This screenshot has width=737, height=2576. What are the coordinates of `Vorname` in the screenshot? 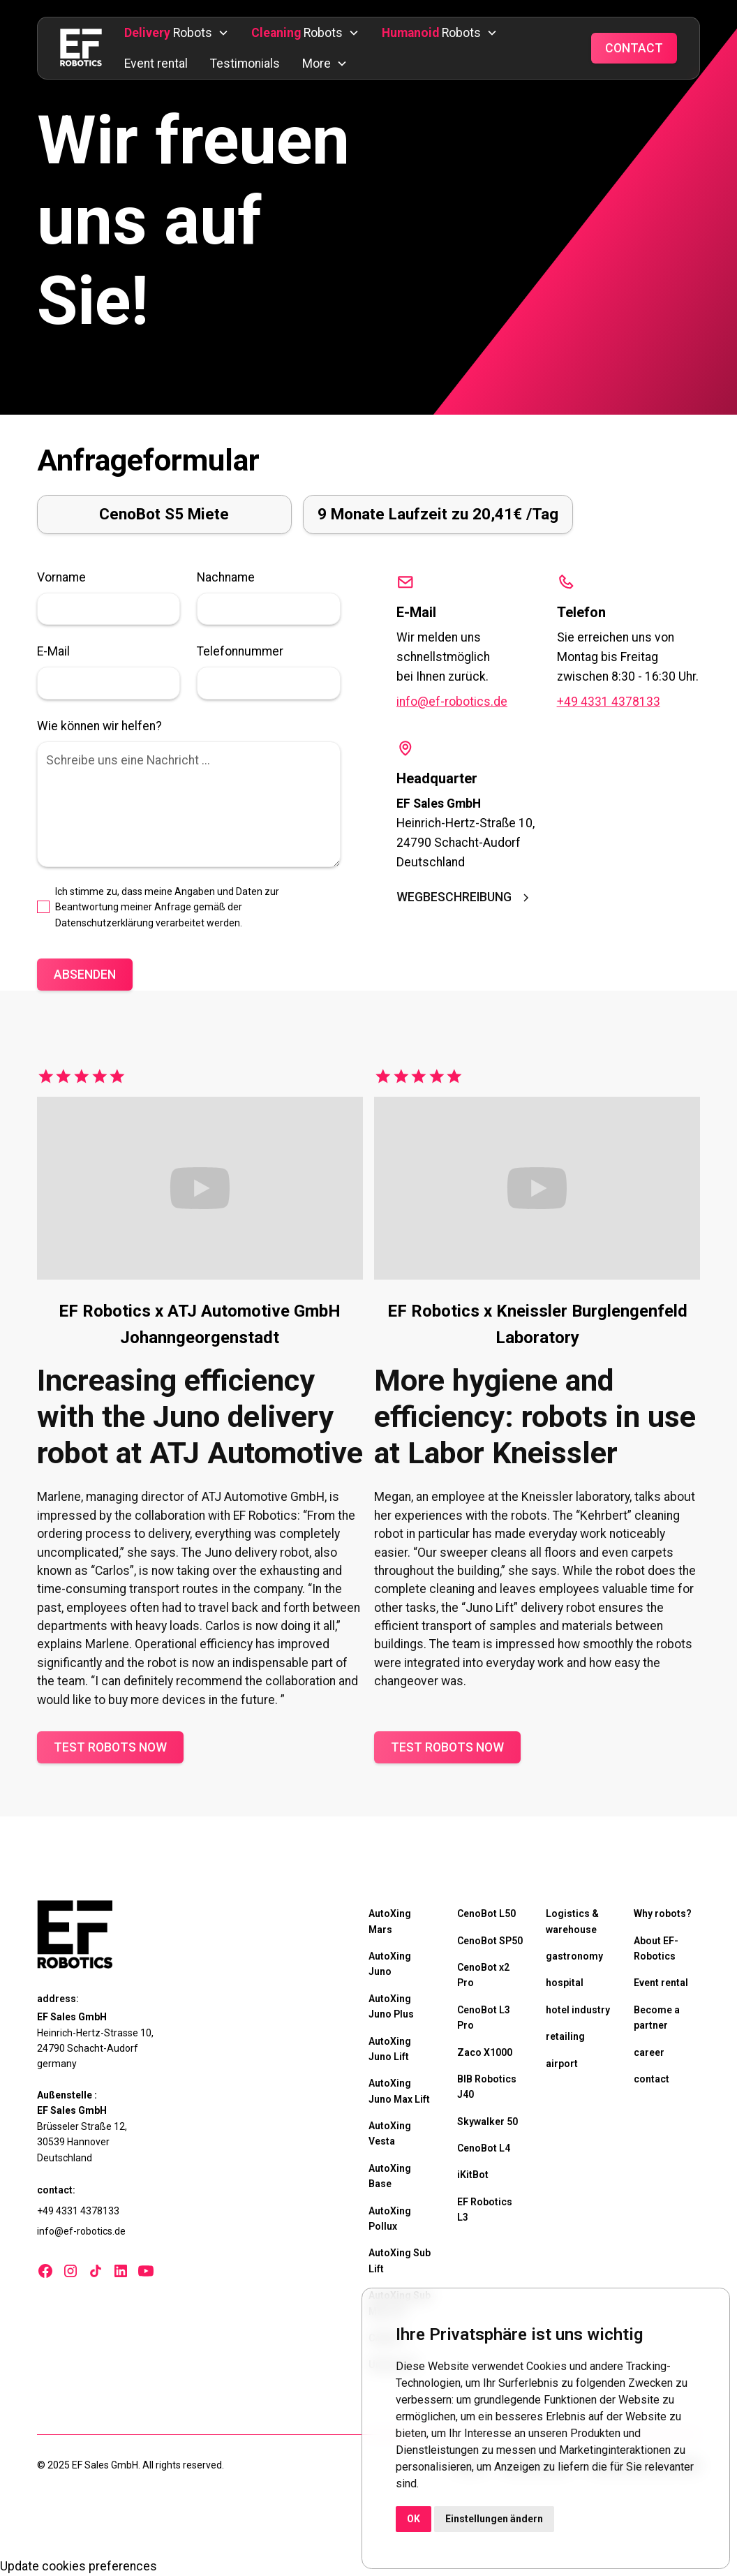 It's located at (61, 577).